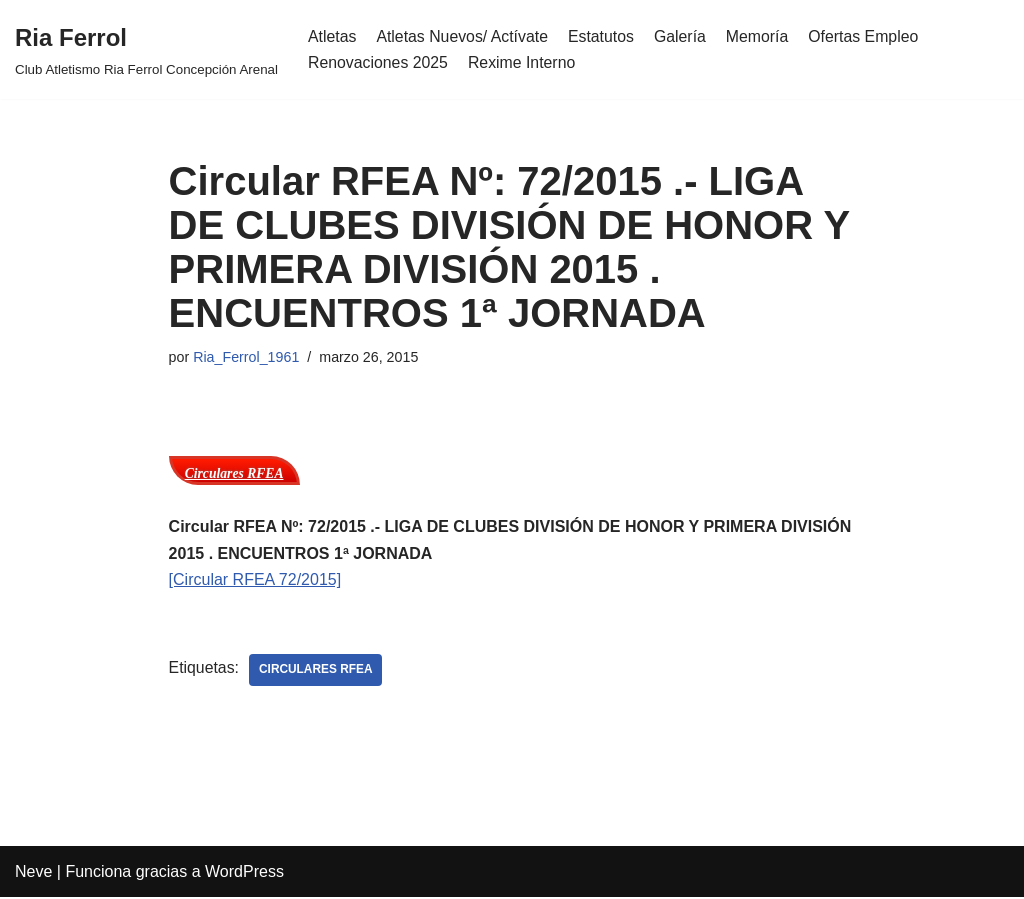 The width and height of the screenshot is (1024, 899). What do you see at coordinates (683, 36) in the screenshot?
I see `Galería` at bounding box center [683, 36].